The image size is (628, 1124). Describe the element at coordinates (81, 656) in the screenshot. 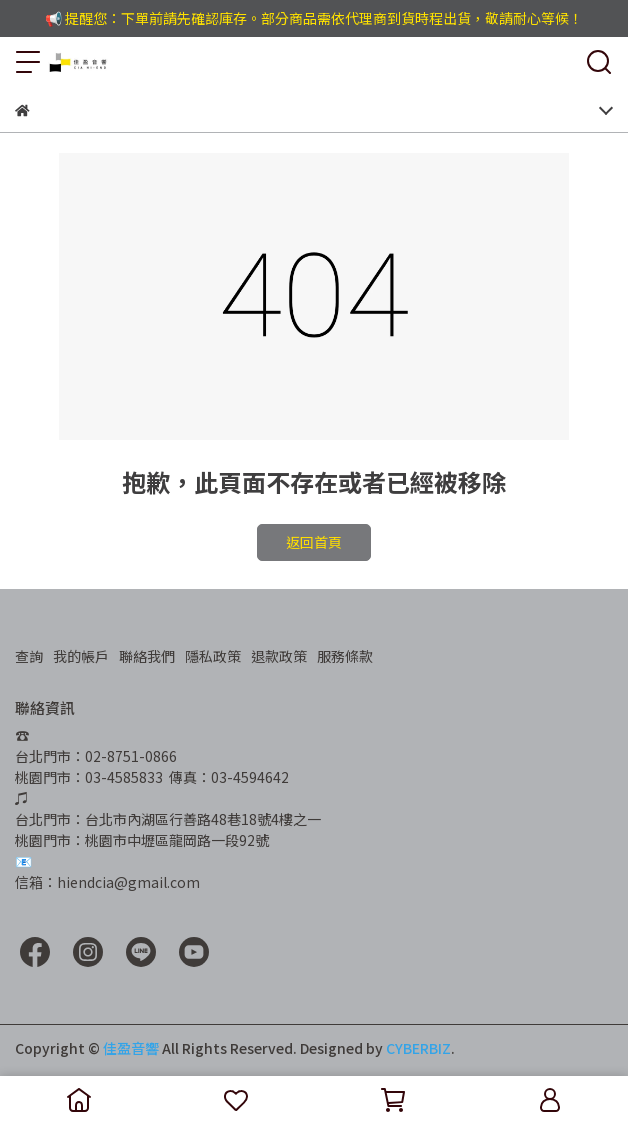

I see `我的帳戶` at that location.